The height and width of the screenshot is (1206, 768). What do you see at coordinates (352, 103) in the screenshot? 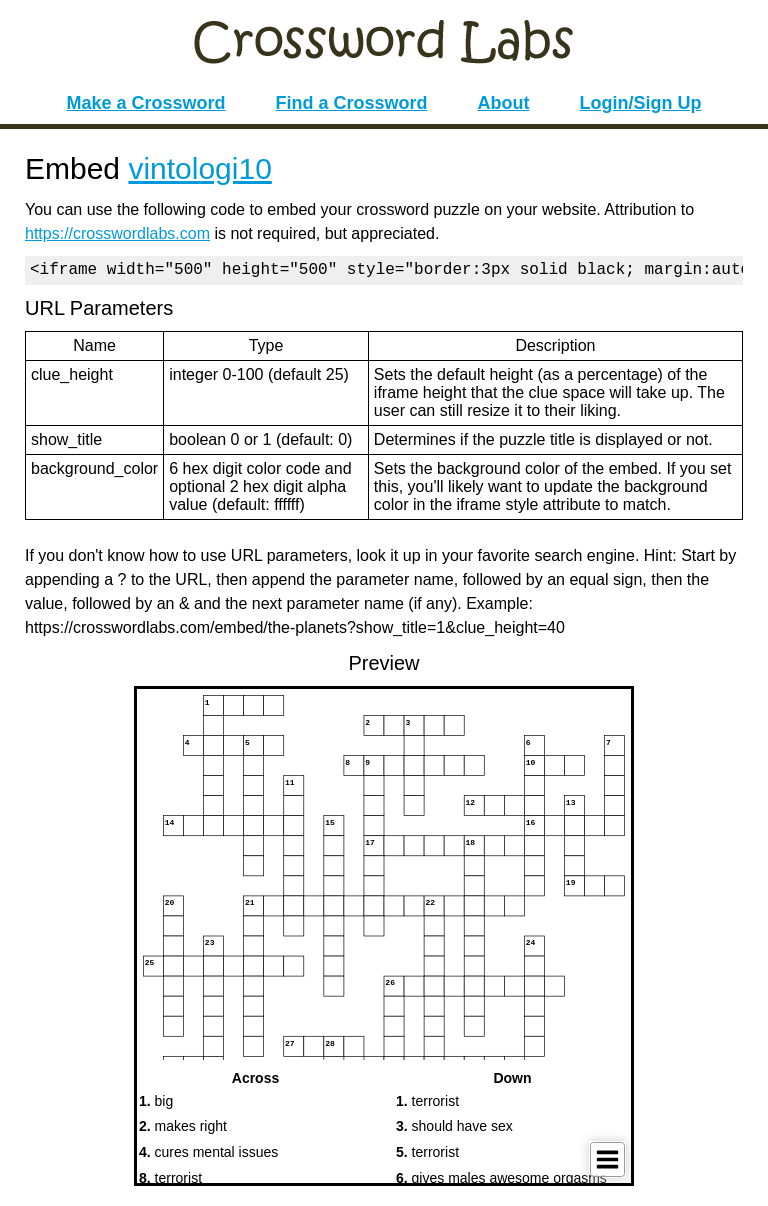
I see `Find a Crossword` at bounding box center [352, 103].